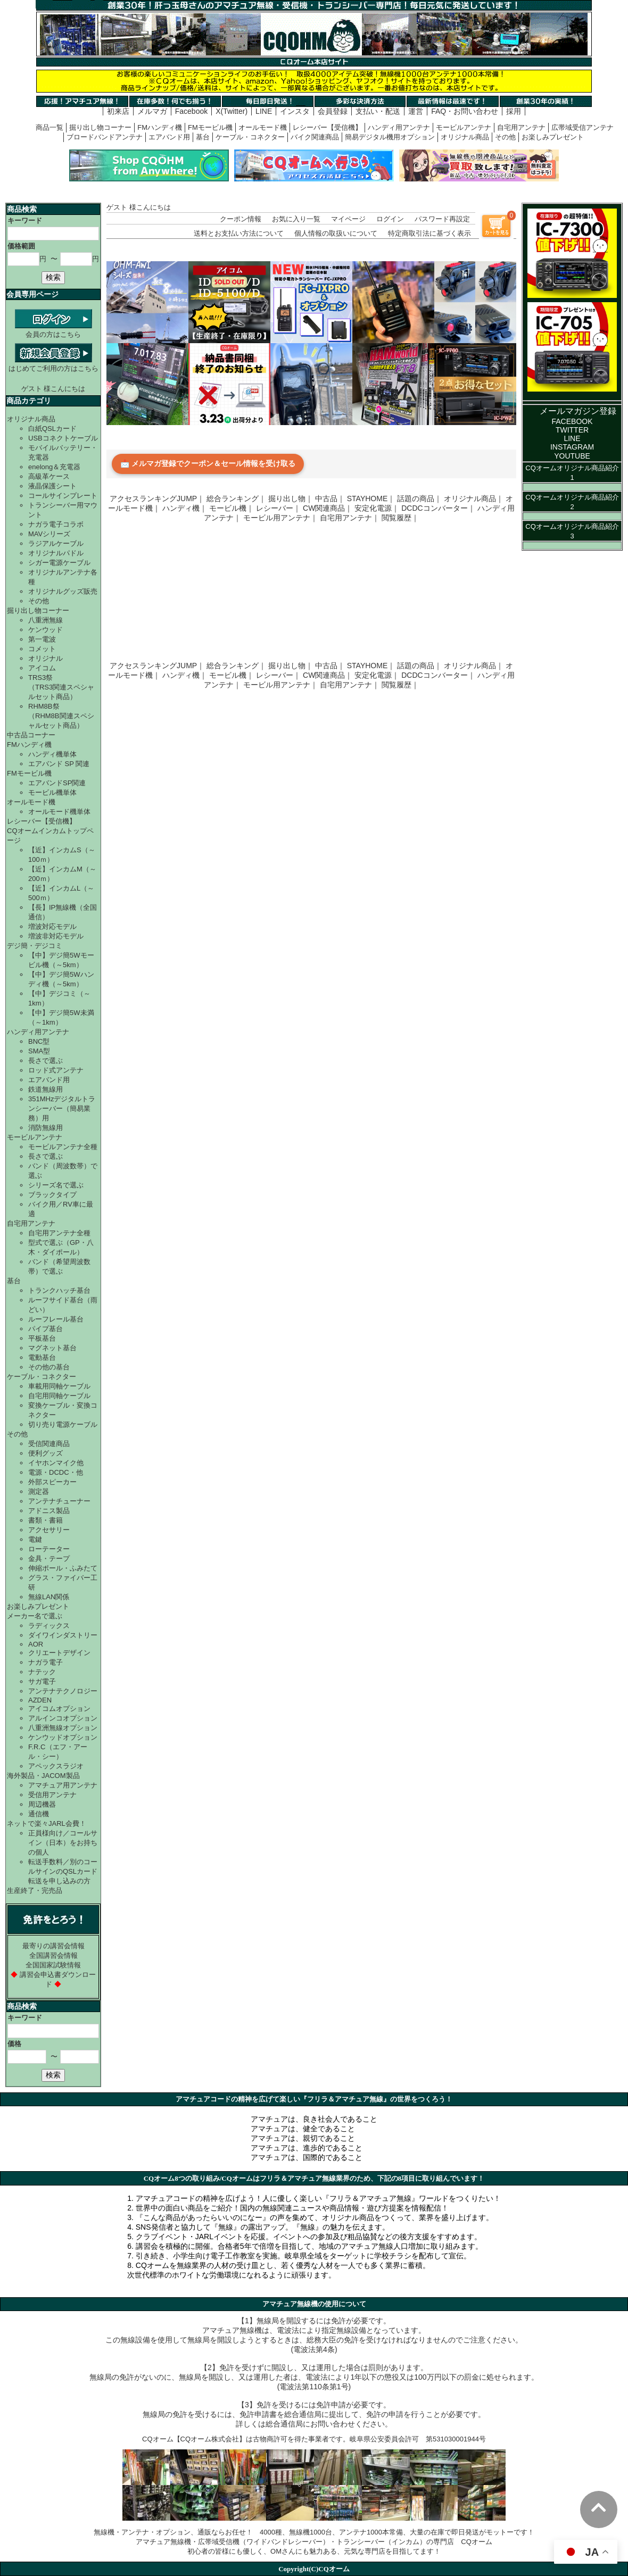  Describe the element at coordinates (56, 1319) in the screenshot. I see `ルーフレール基台` at that location.